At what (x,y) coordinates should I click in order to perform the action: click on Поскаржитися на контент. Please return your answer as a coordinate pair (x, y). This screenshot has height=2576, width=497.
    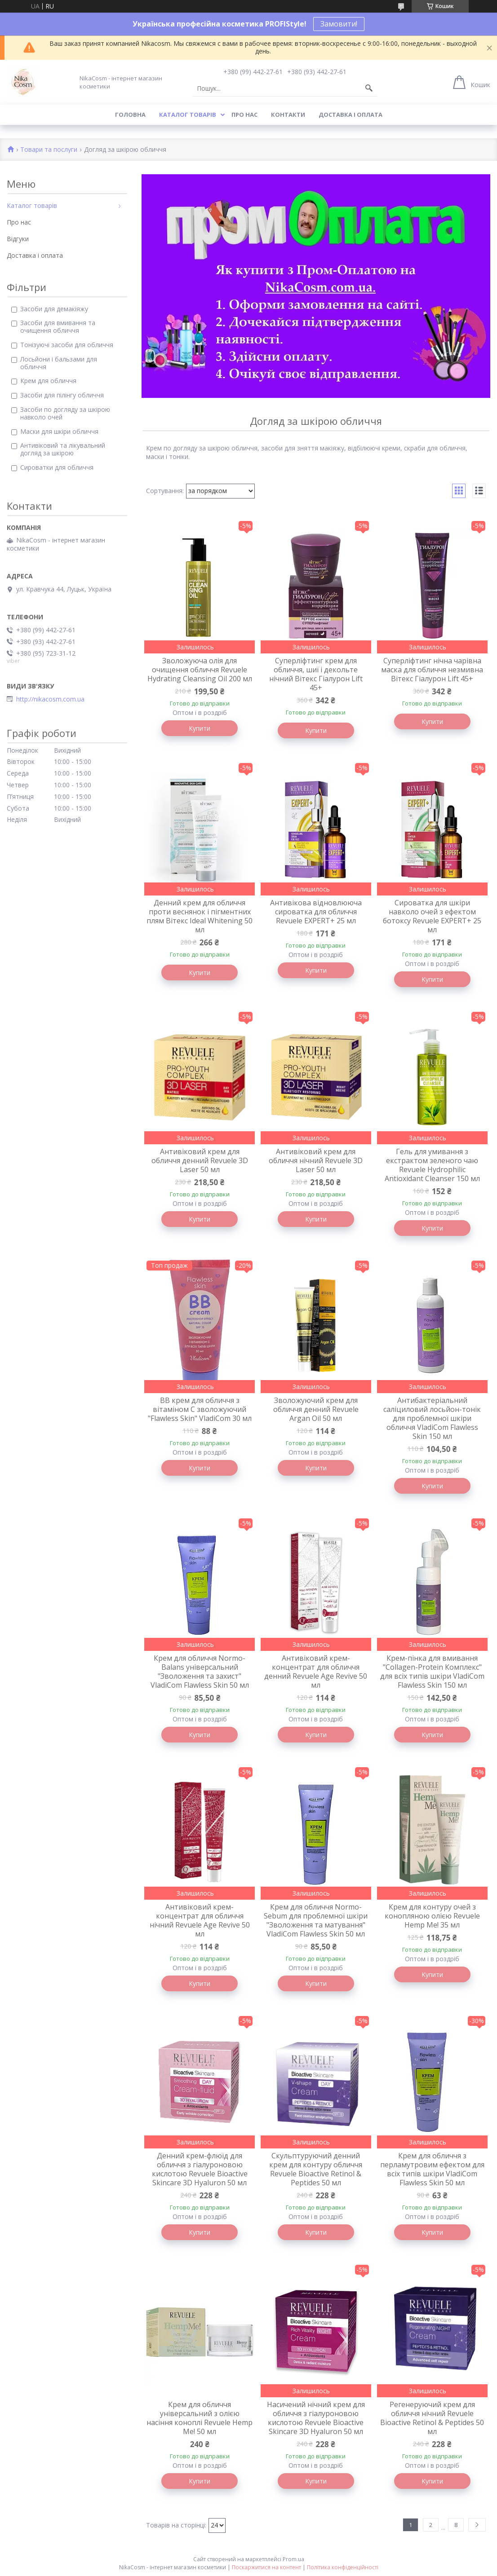
    Looking at the image, I should click on (266, 2567).